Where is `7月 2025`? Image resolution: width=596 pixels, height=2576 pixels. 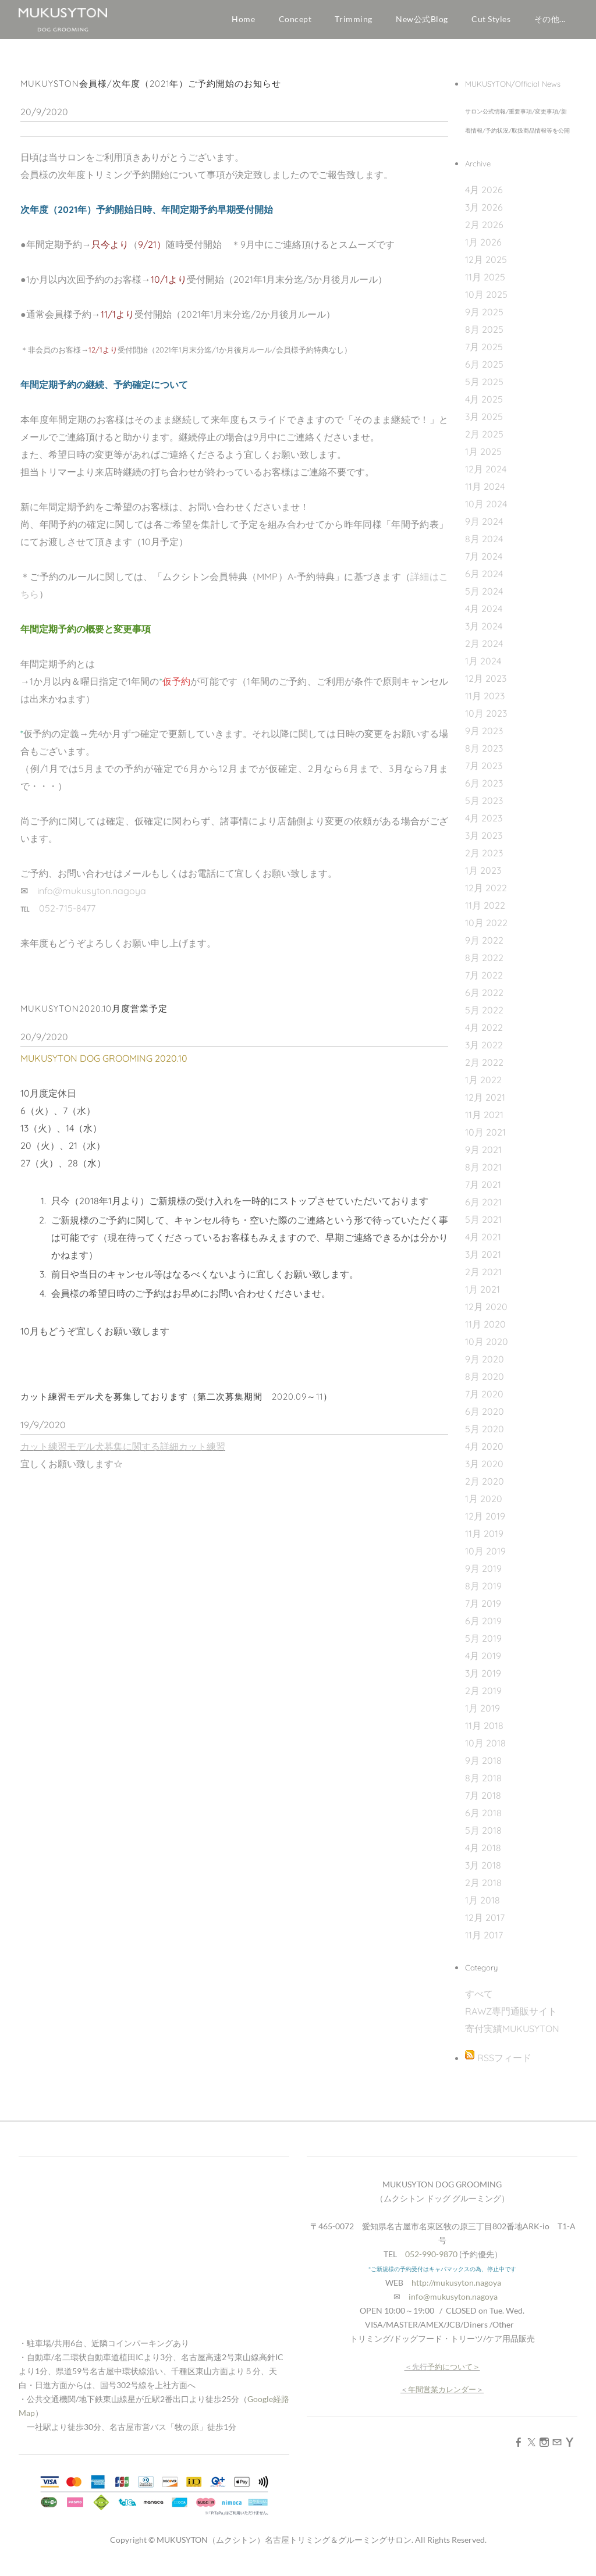
7月 2025 is located at coordinates (484, 355).